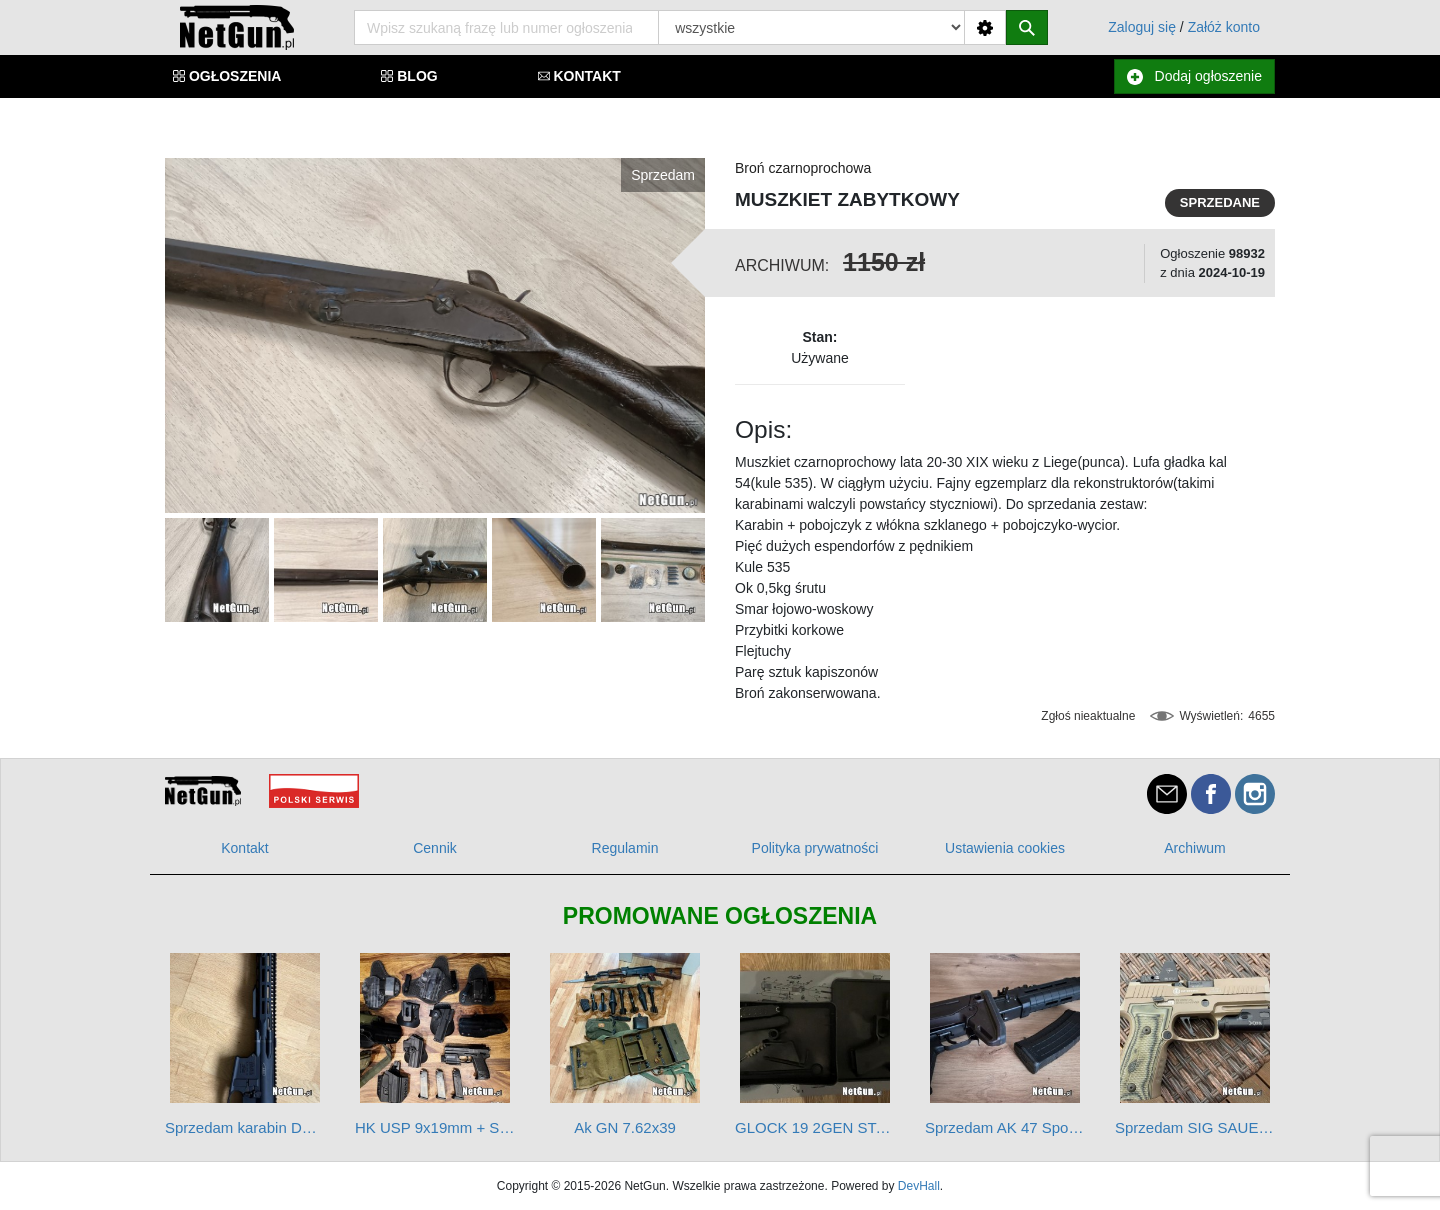  What do you see at coordinates (1194, 848) in the screenshot?
I see `Archiwum` at bounding box center [1194, 848].